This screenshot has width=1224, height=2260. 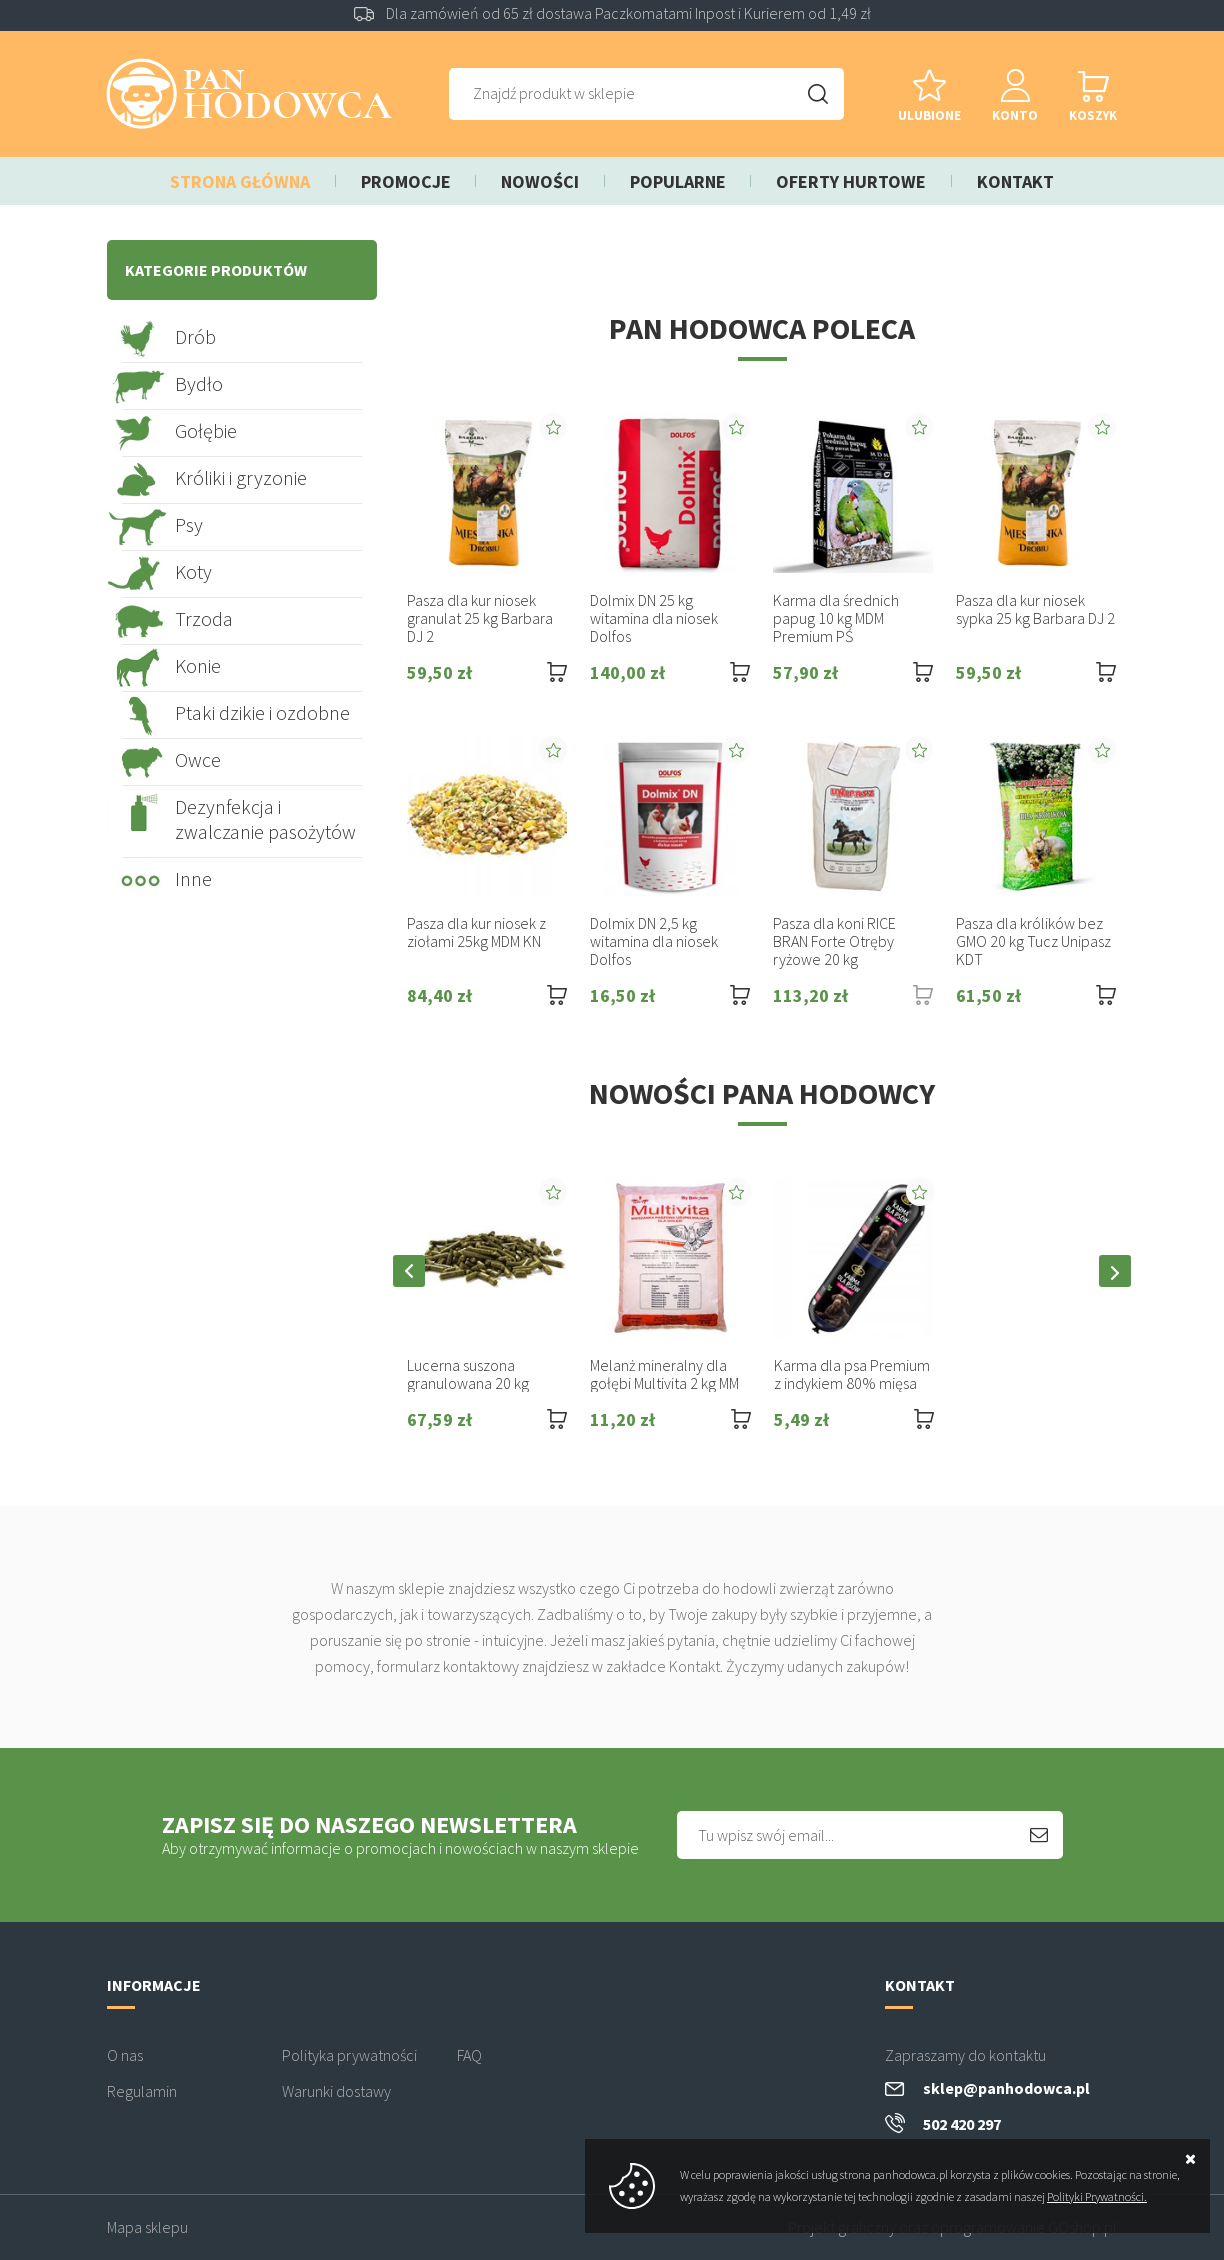 I want to click on Regulamin, so click(x=142, y=2091).